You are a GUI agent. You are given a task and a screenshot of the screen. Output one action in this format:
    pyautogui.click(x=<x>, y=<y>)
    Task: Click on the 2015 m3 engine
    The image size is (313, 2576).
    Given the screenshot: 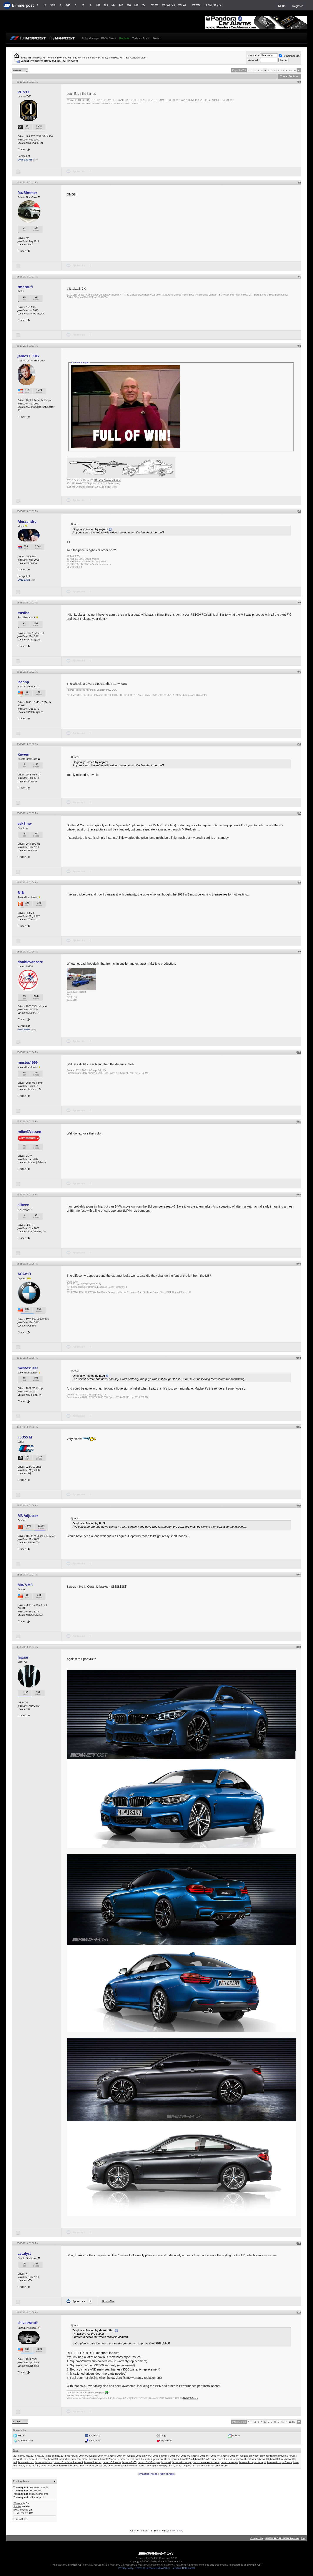 What is the action you would take?
    pyautogui.click(x=190, y=2455)
    